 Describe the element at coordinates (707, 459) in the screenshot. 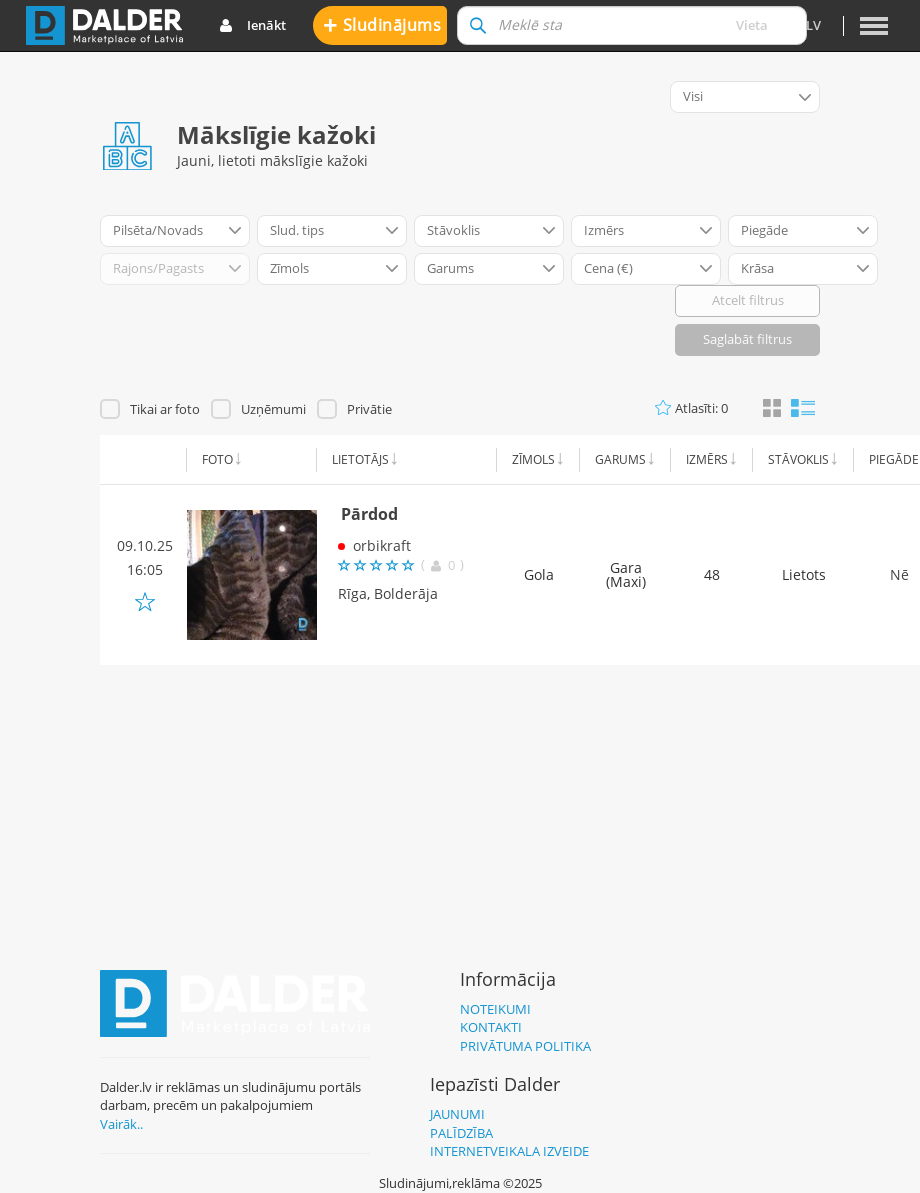

I see `Izmērs` at that location.